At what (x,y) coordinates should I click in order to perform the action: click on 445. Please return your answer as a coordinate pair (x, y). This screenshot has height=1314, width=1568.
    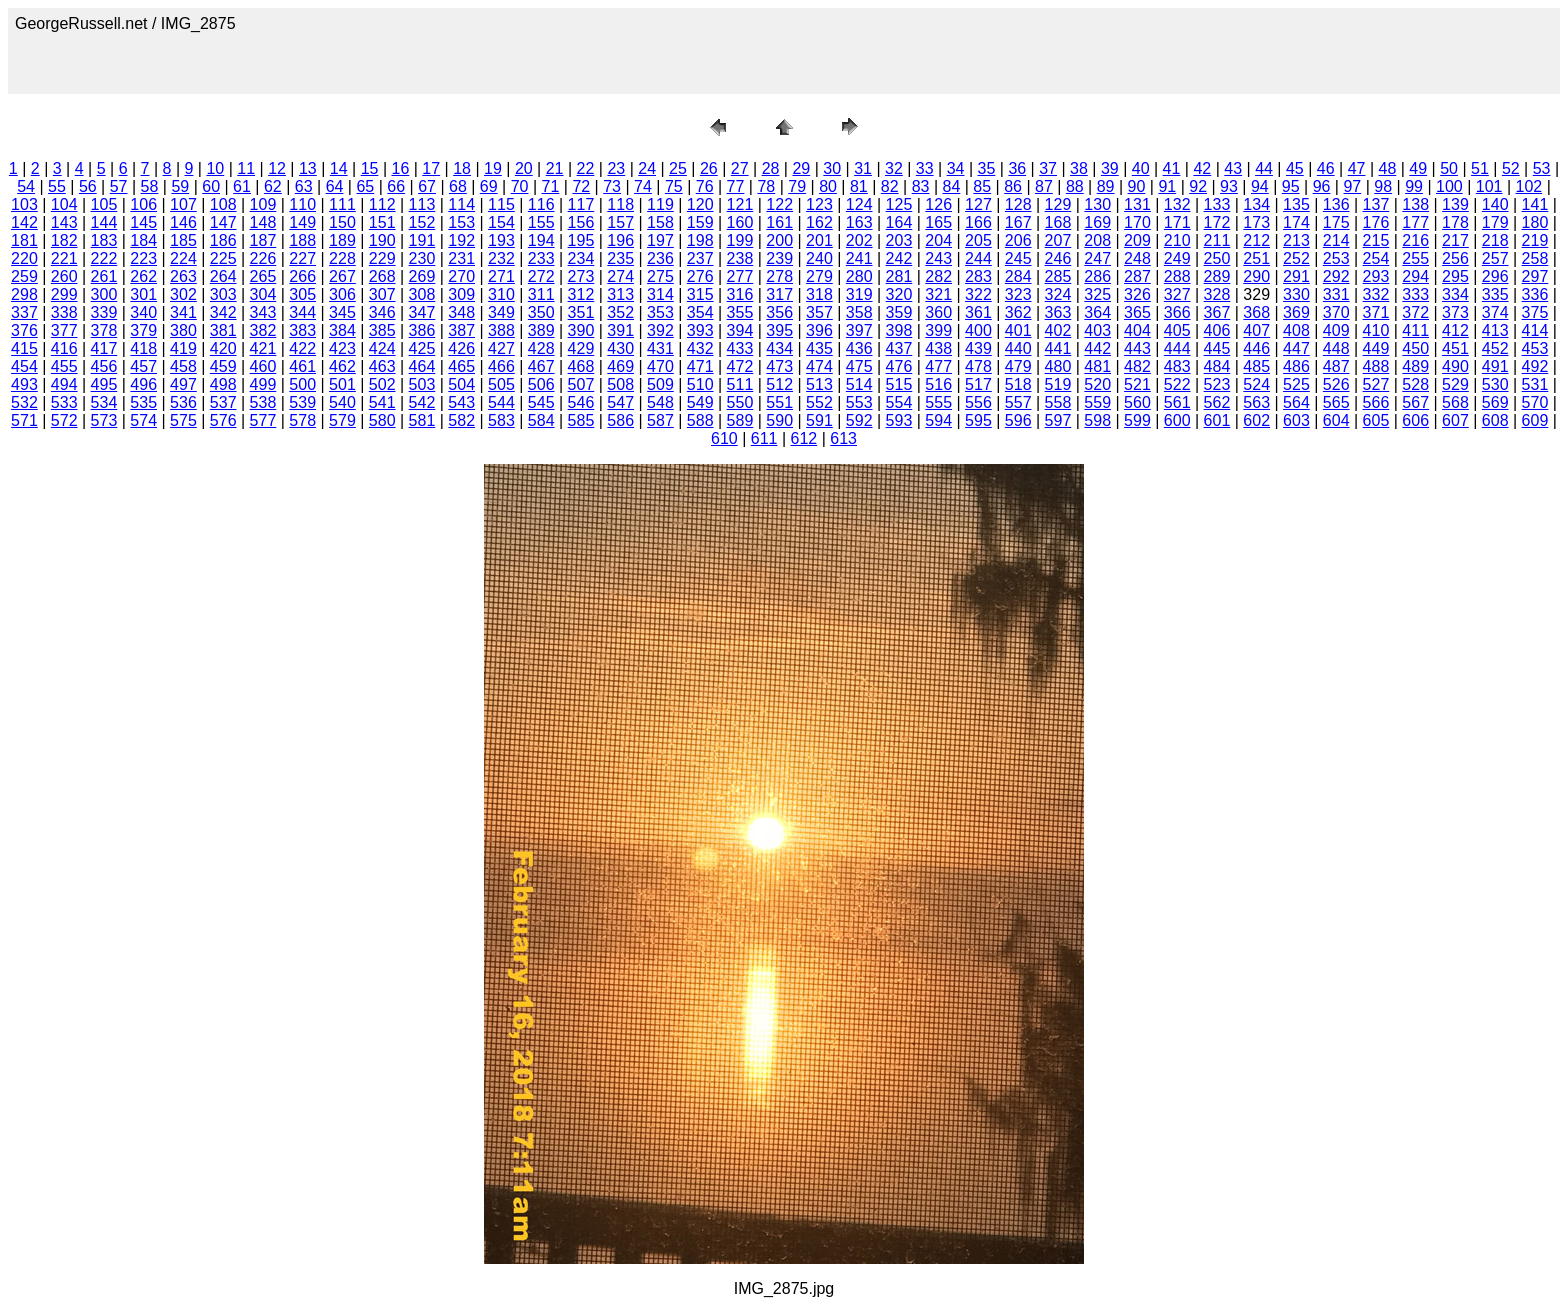
    Looking at the image, I should click on (1217, 348).